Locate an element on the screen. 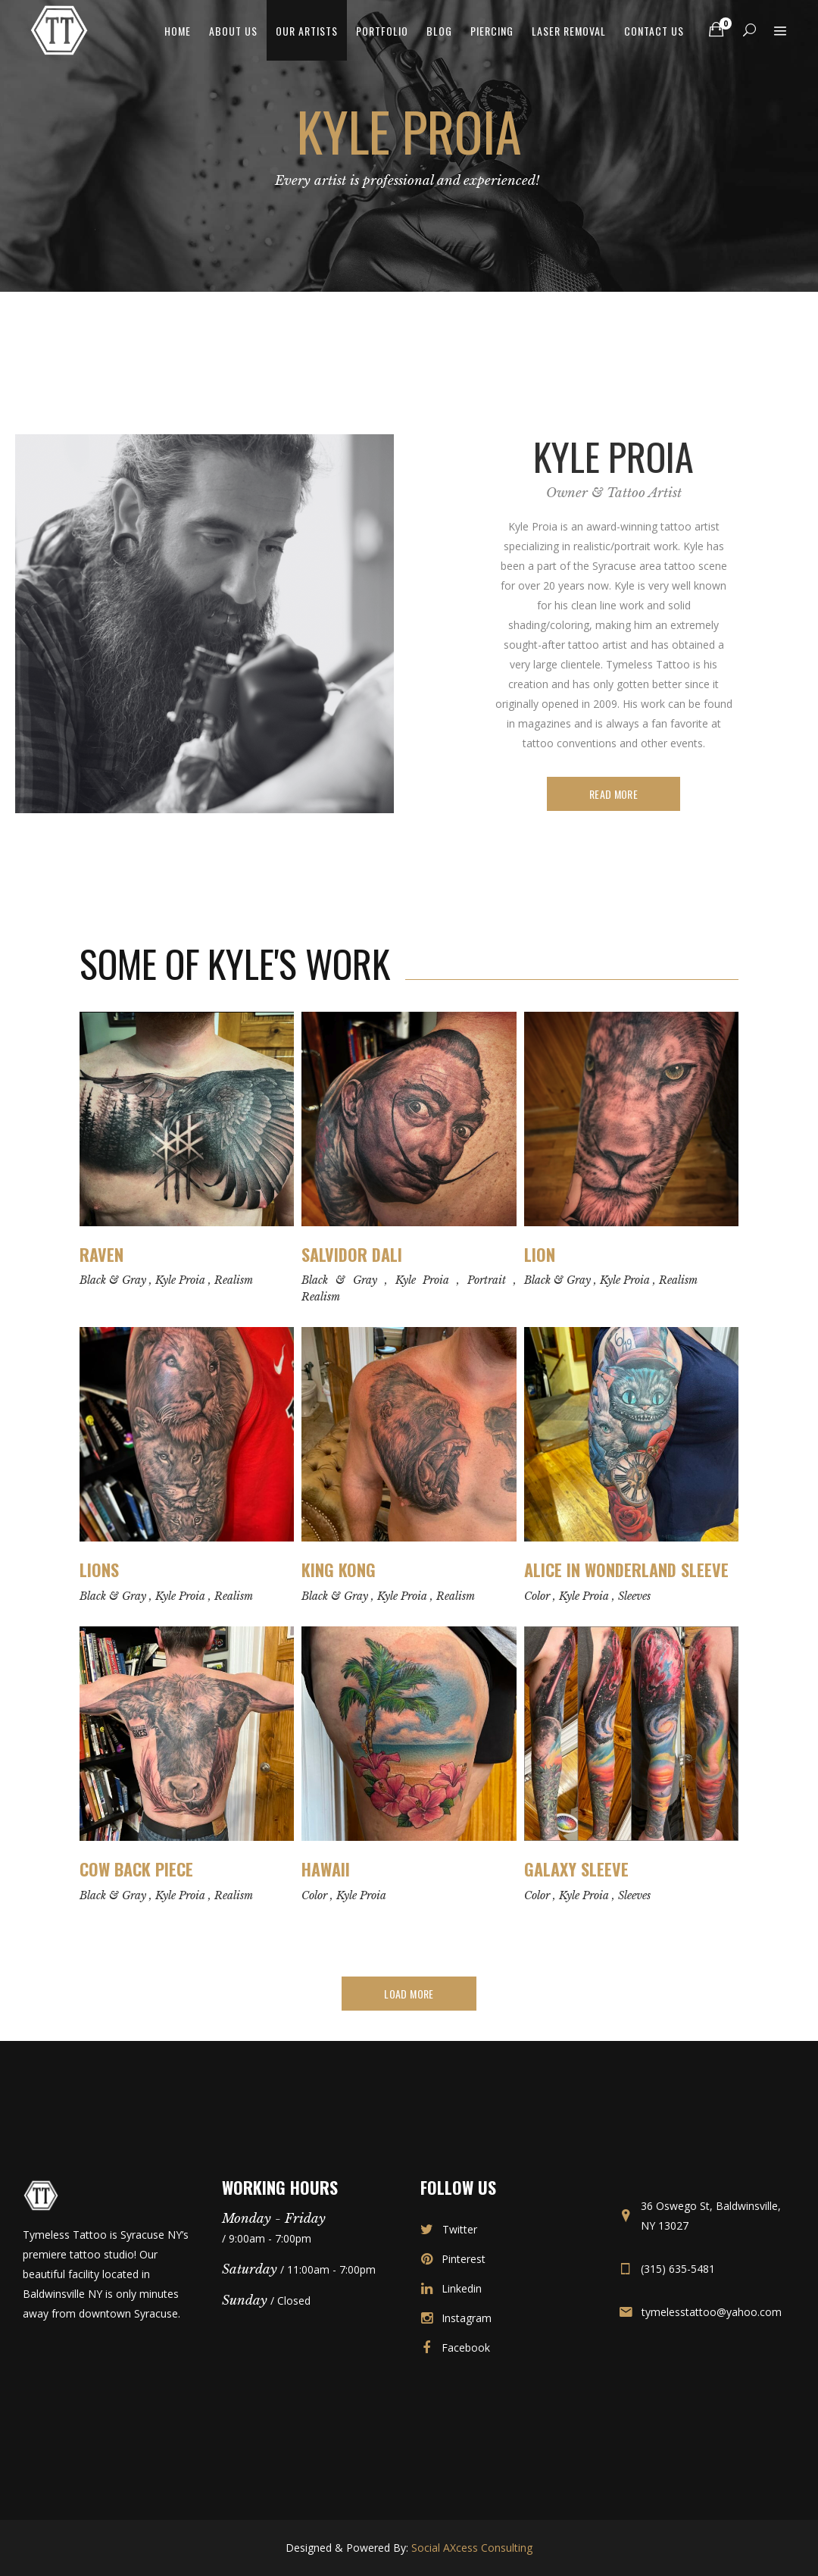 The image size is (818, 2576). Galaxy Sleeve is located at coordinates (576, 1869).